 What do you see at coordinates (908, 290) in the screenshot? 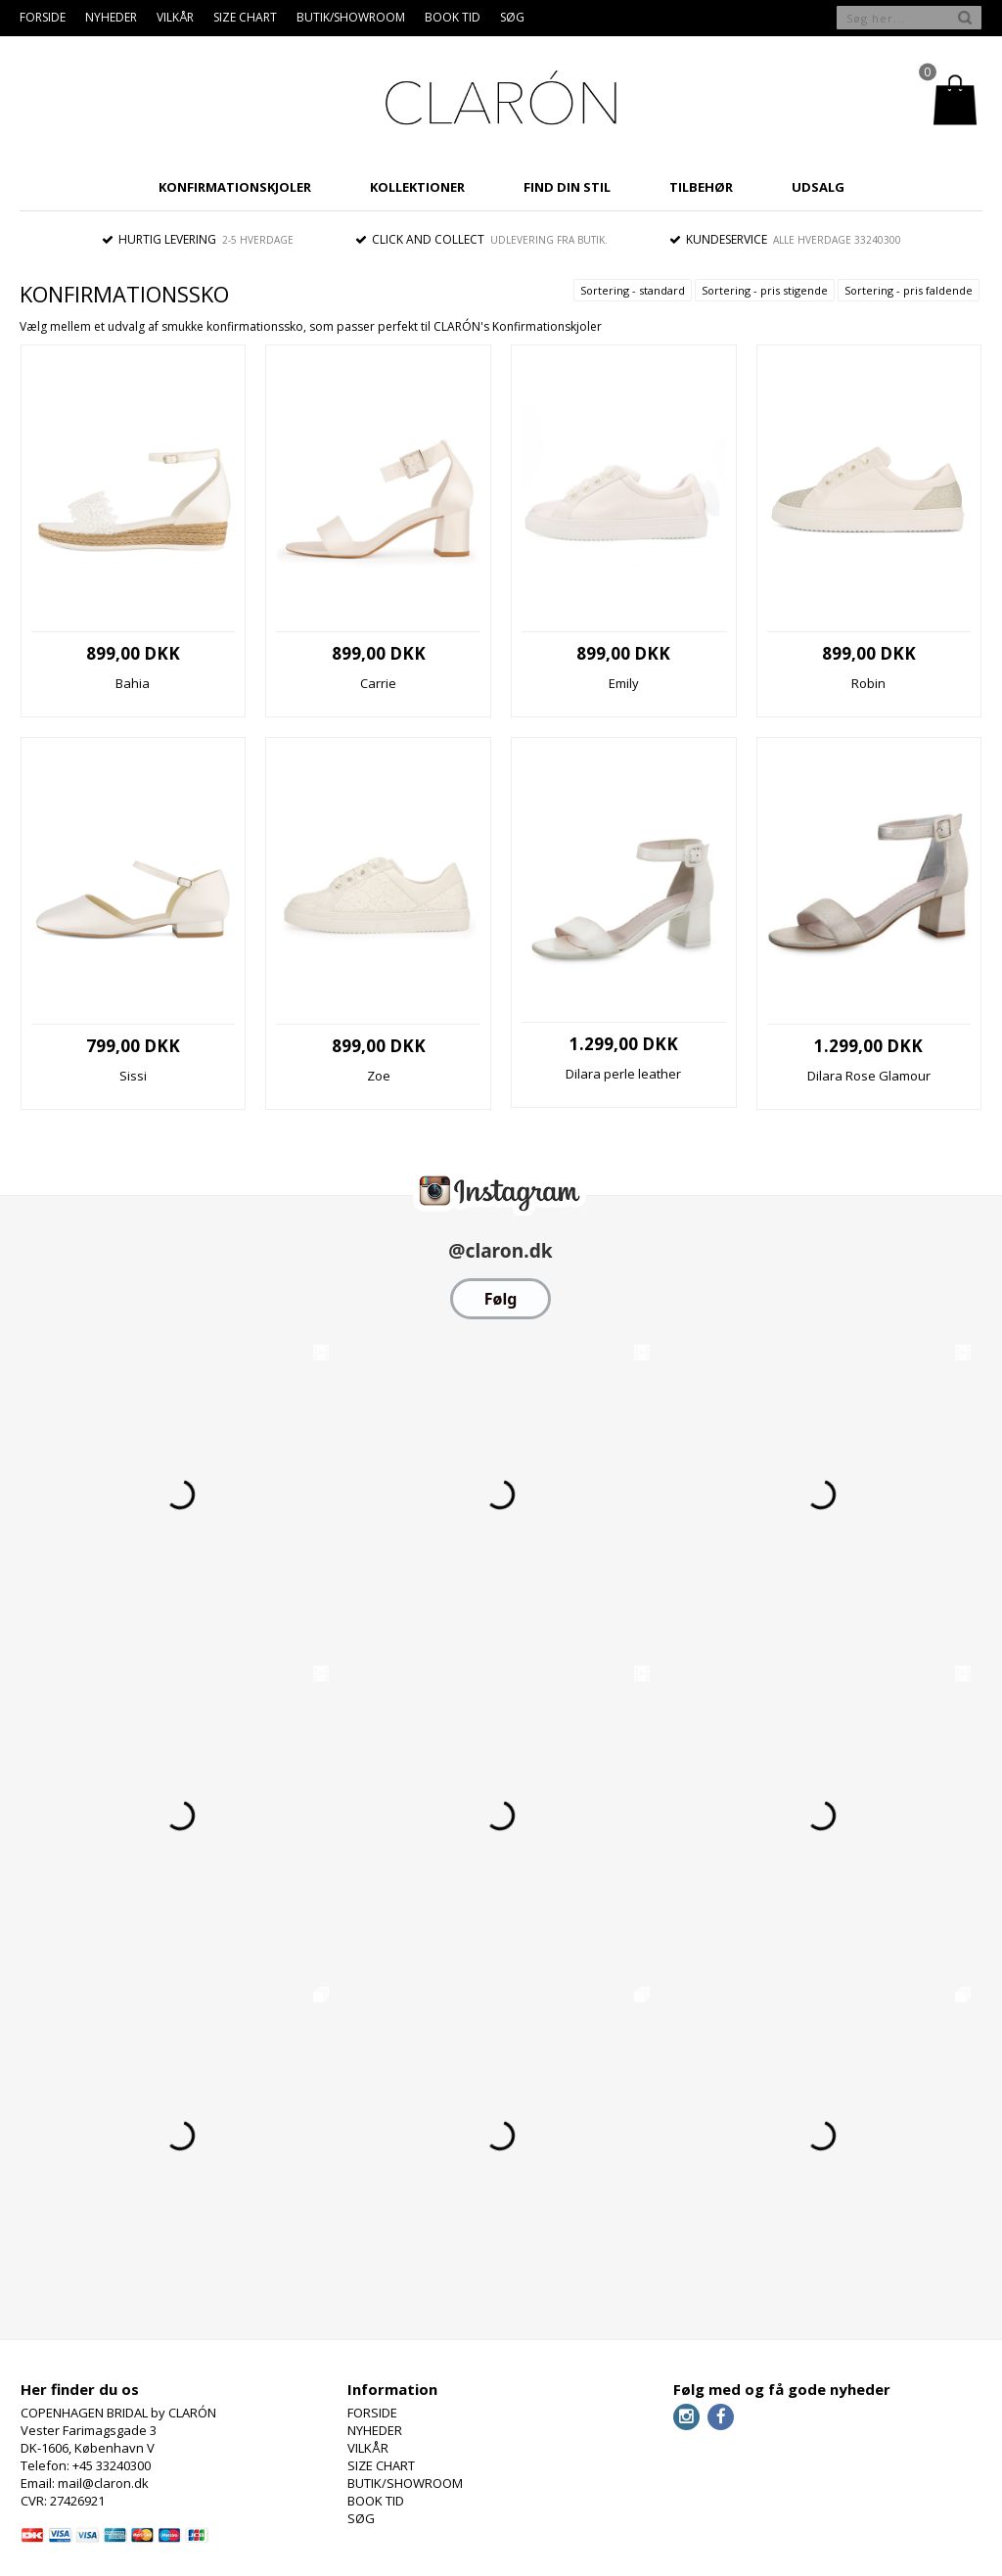
I see `Sortering - pris faldende` at bounding box center [908, 290].